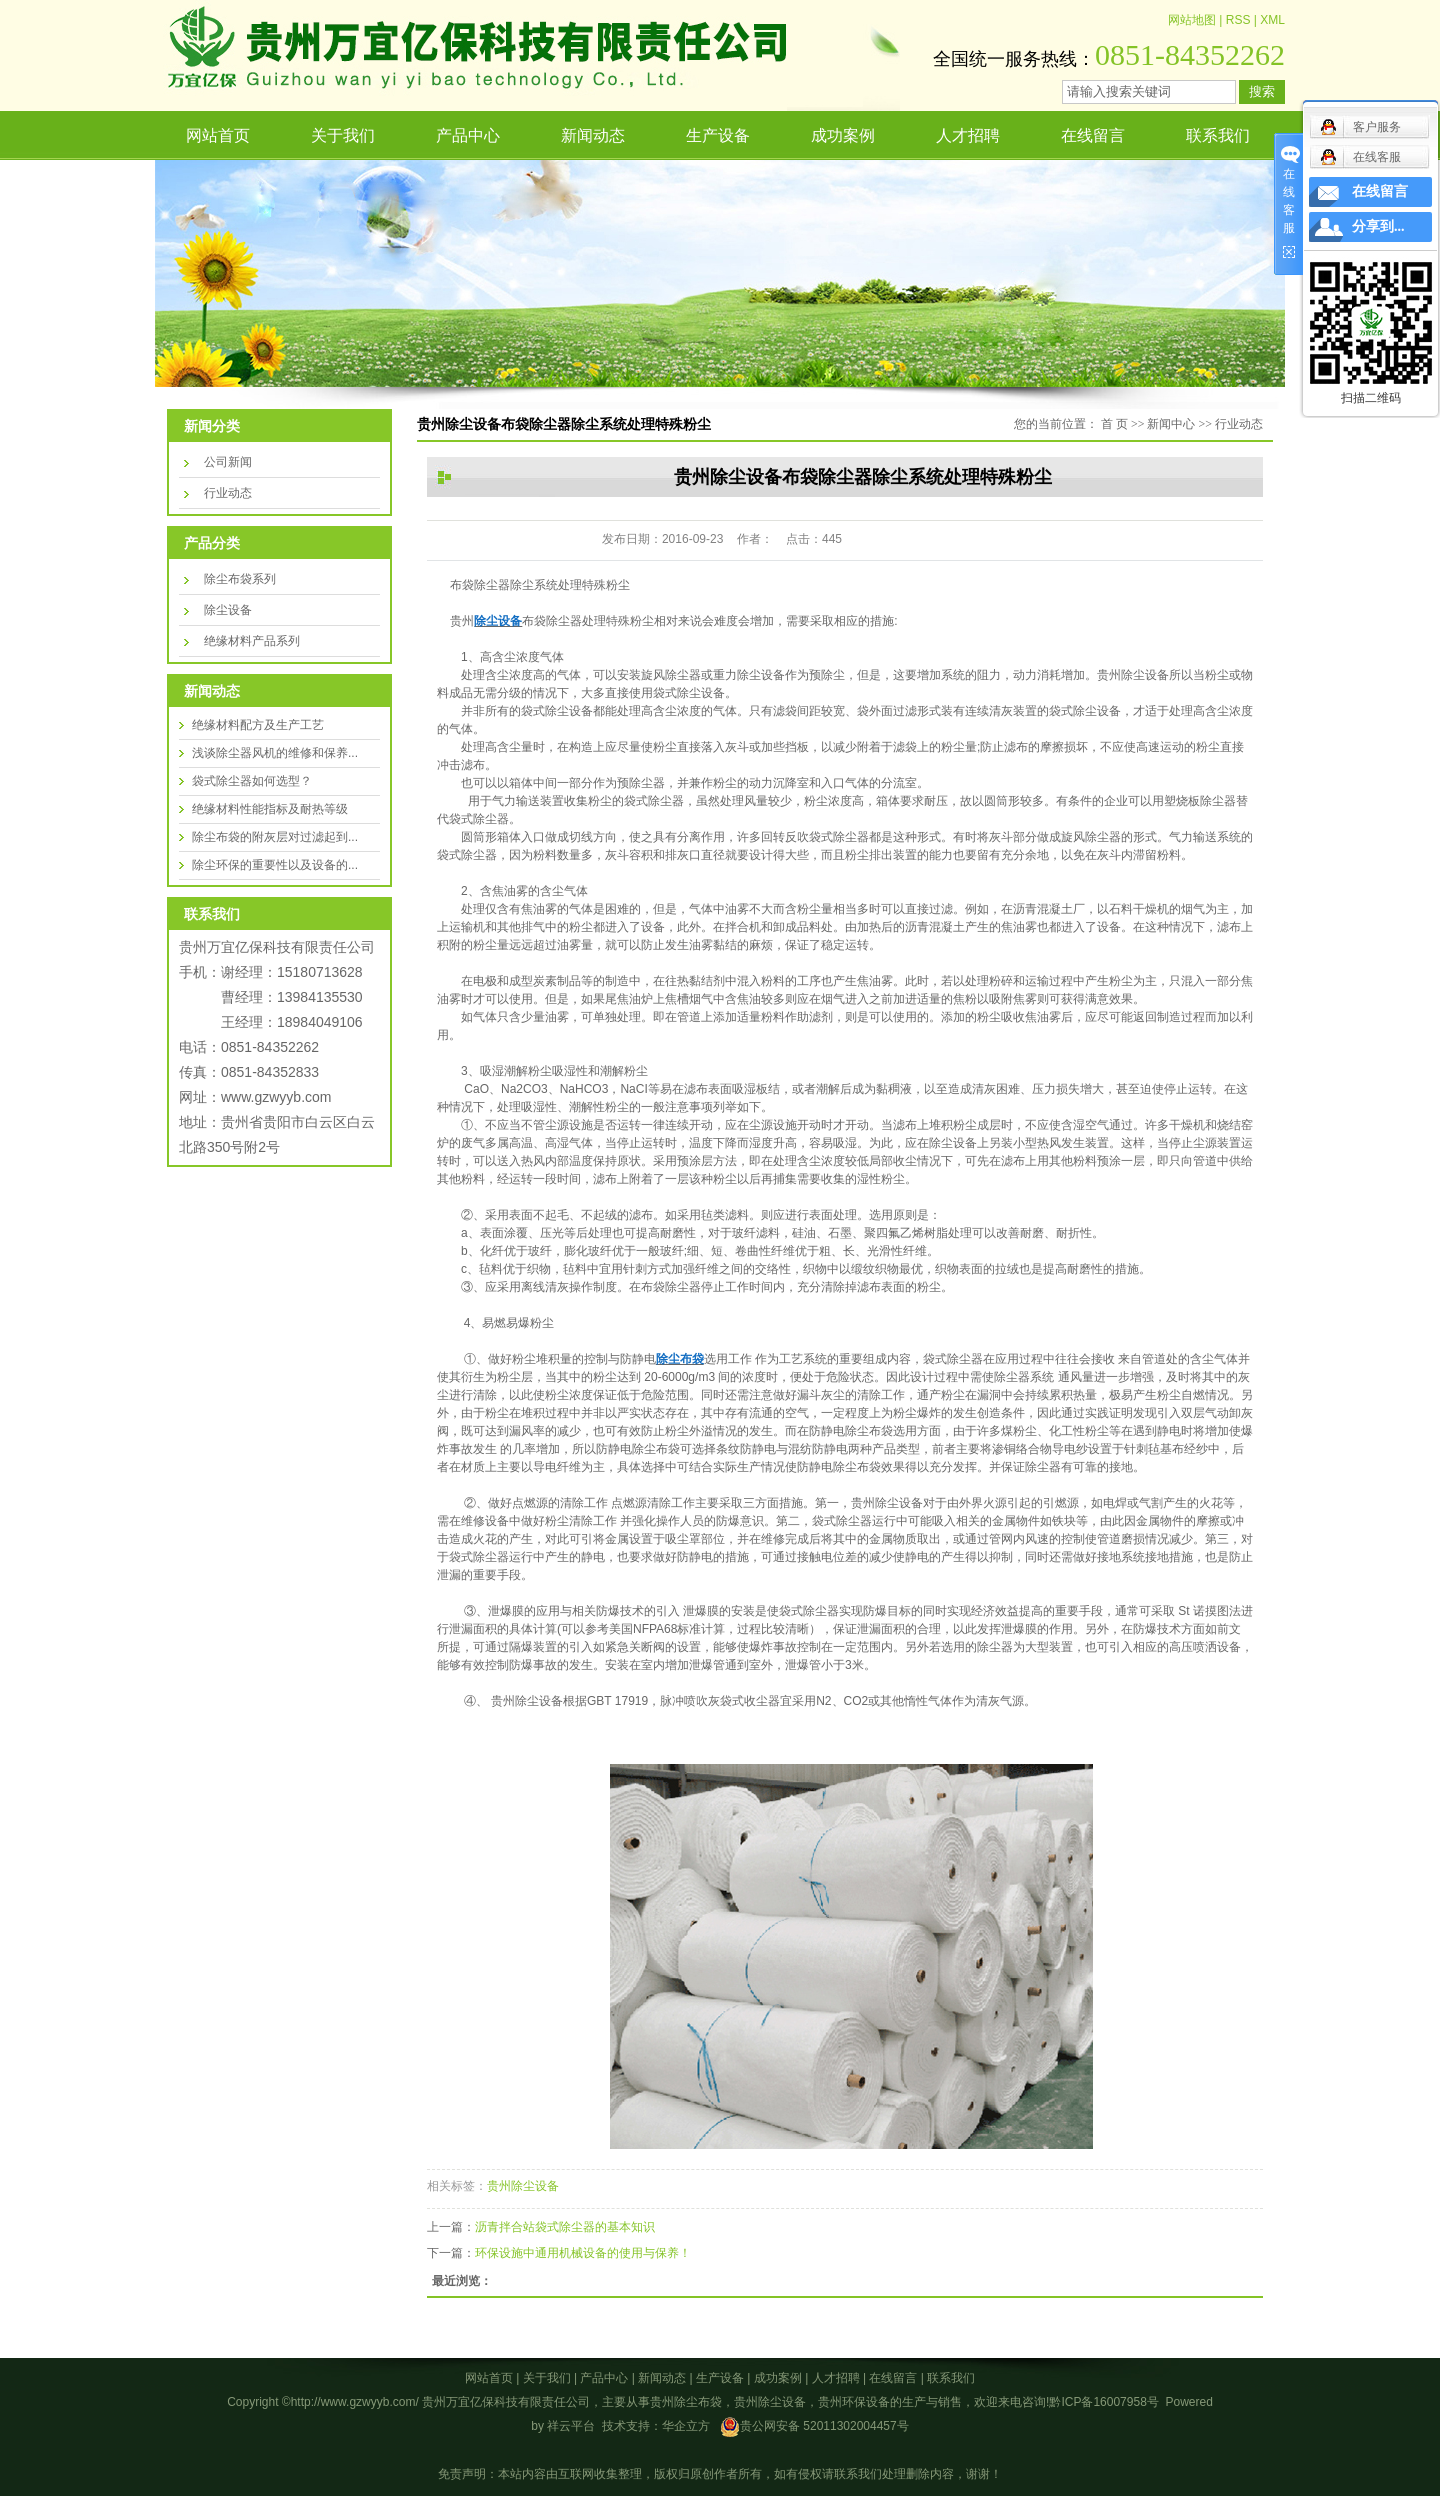 Image resolution: width=1440 pixels, height=2496 pixels. Describe the element at coordinates (593, 135) in the screenshot. I see `新闻动态` at that location.